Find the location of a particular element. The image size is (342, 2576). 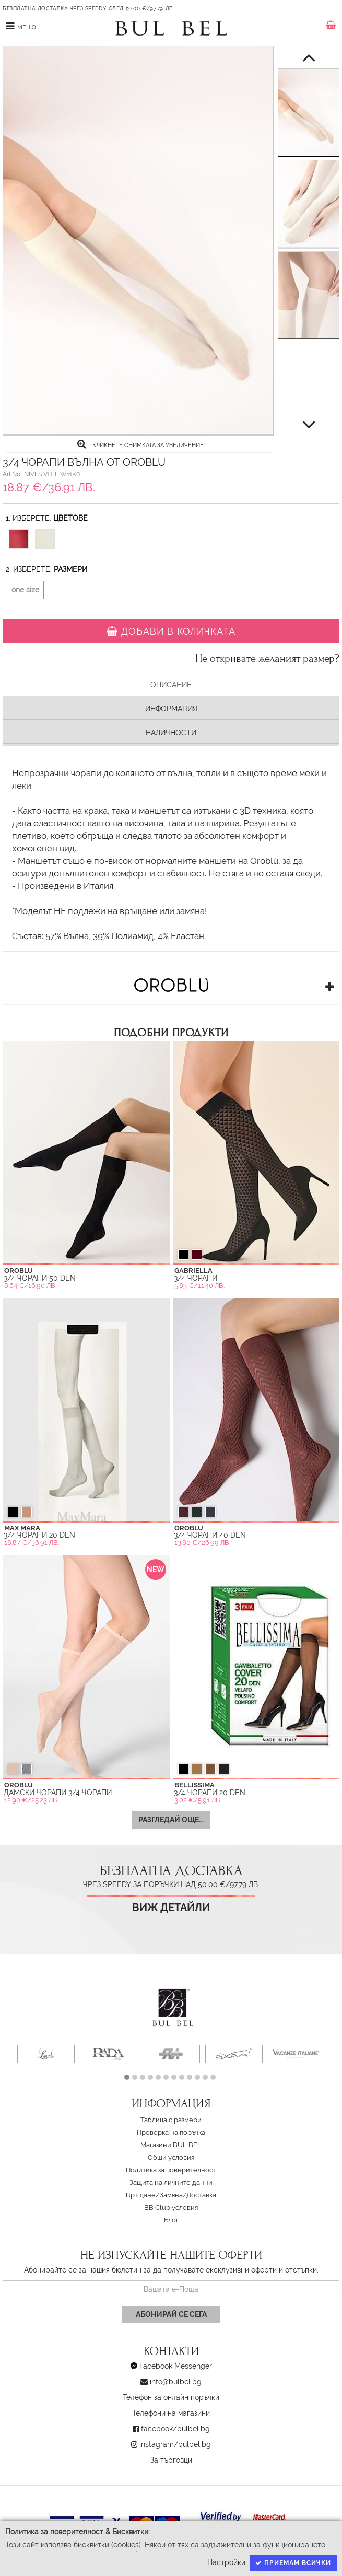

Наличности is located at coordinates (171, 733).